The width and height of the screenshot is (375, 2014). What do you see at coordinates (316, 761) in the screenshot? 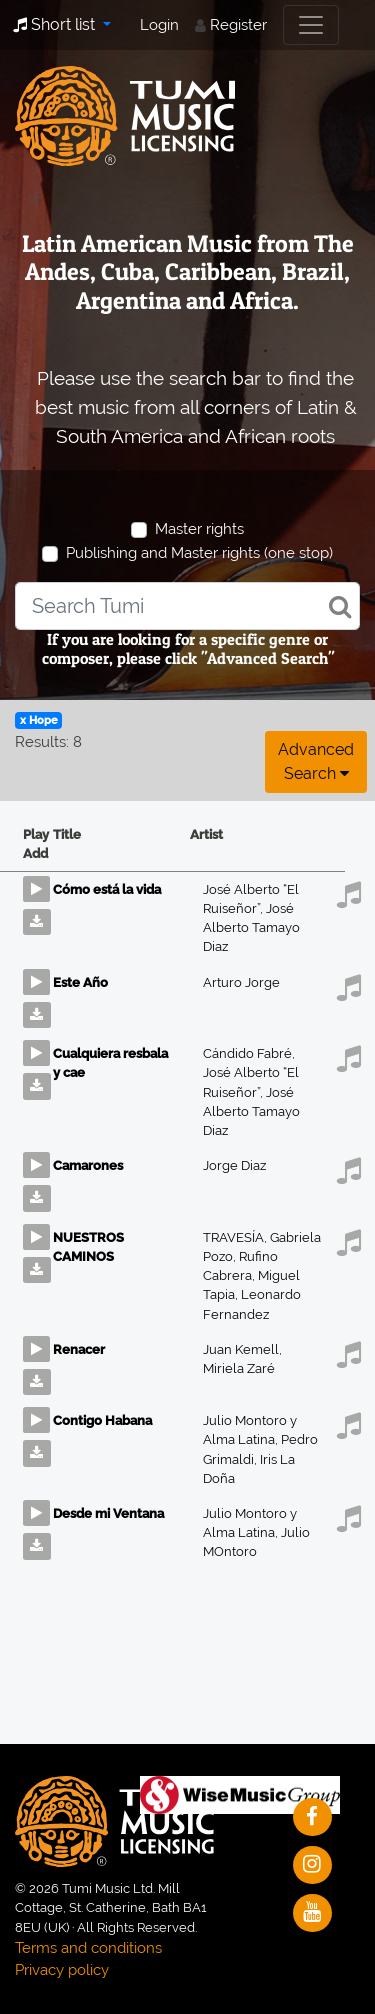
I see `Advanced search [button]` at bounding box center [316, 761].